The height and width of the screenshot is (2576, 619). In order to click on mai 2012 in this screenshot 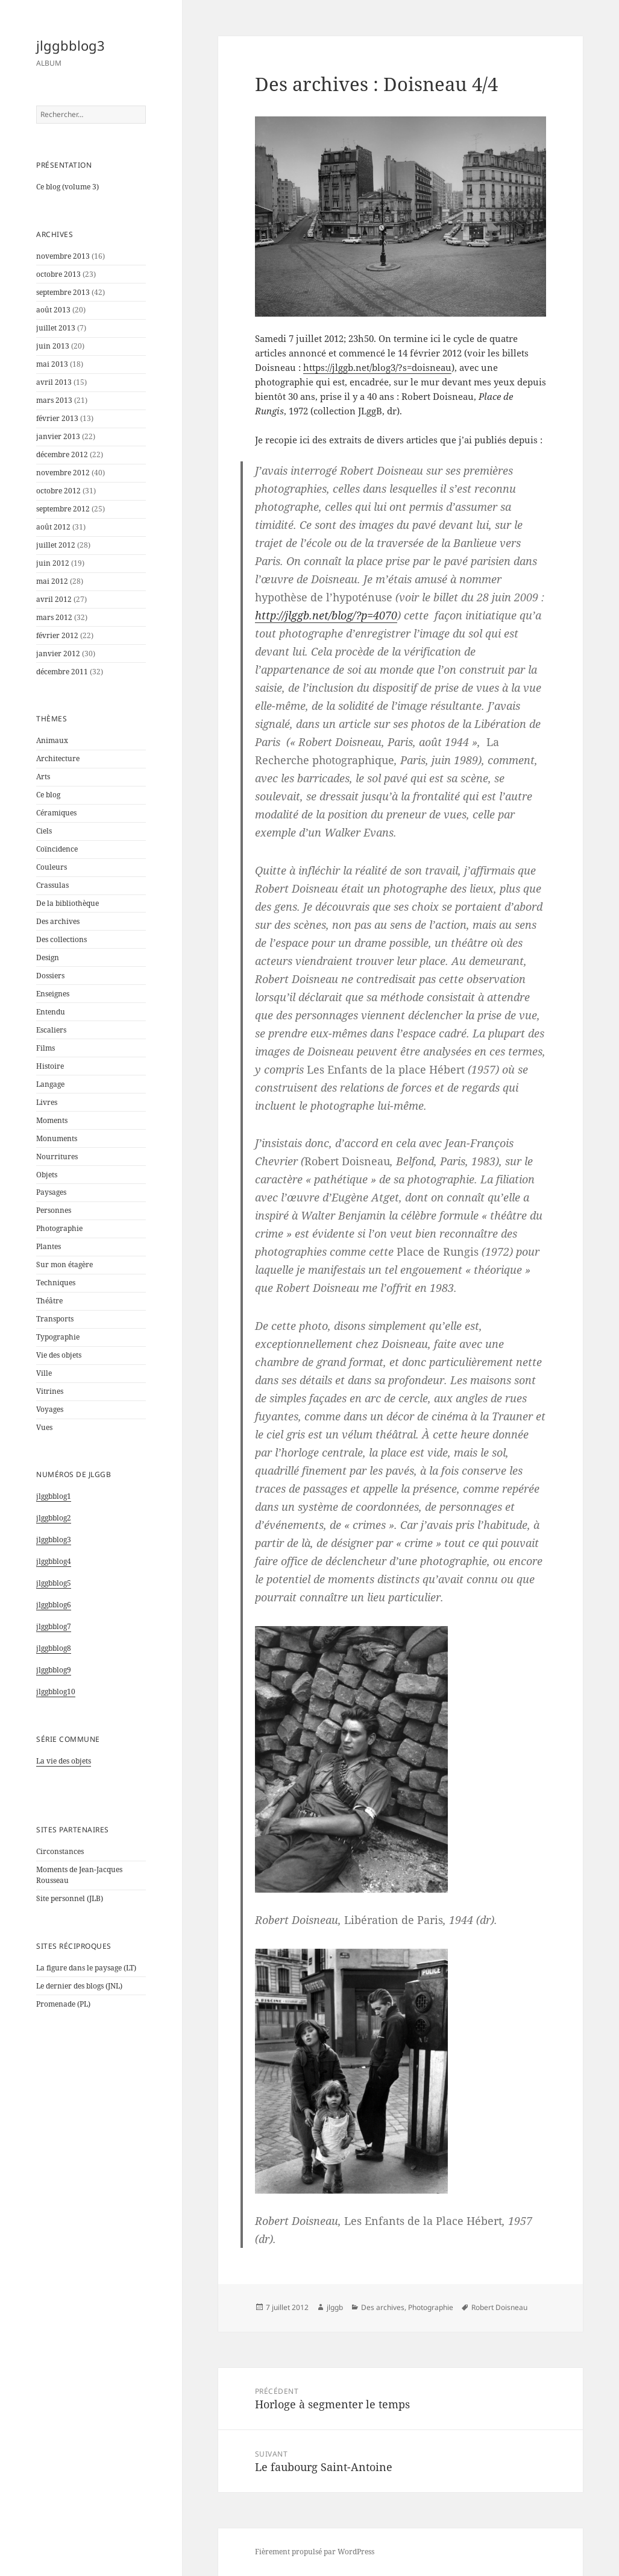, I will do `click(52, 581)`.